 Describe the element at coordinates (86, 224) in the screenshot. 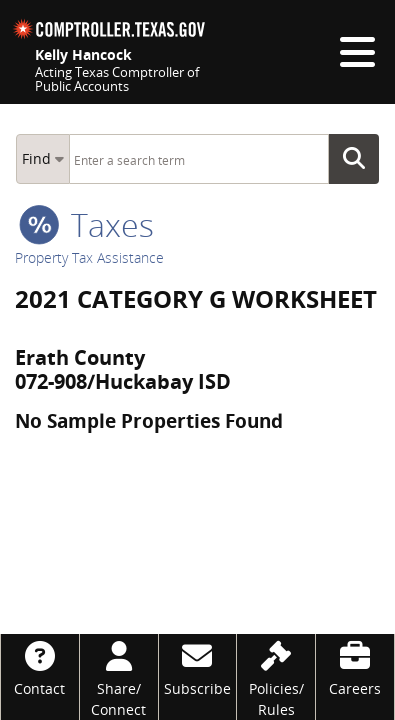

I see `taxes` at that location.